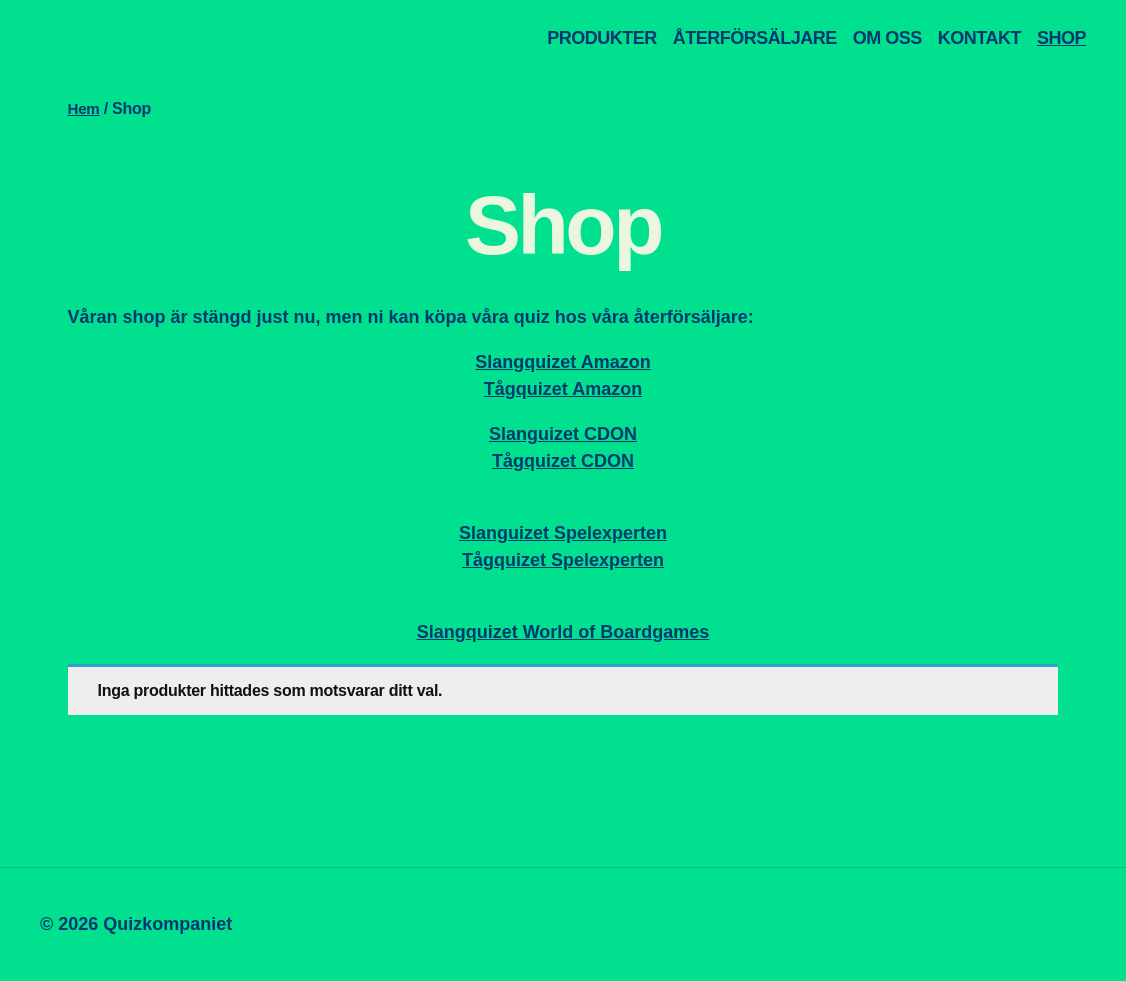 Image resolution: width=1126 pixels, height=981 pixels. What do you see at coordinates (1061, 38) in the screenshot?
I see `SHOP` at bounding box center [1061, 38].